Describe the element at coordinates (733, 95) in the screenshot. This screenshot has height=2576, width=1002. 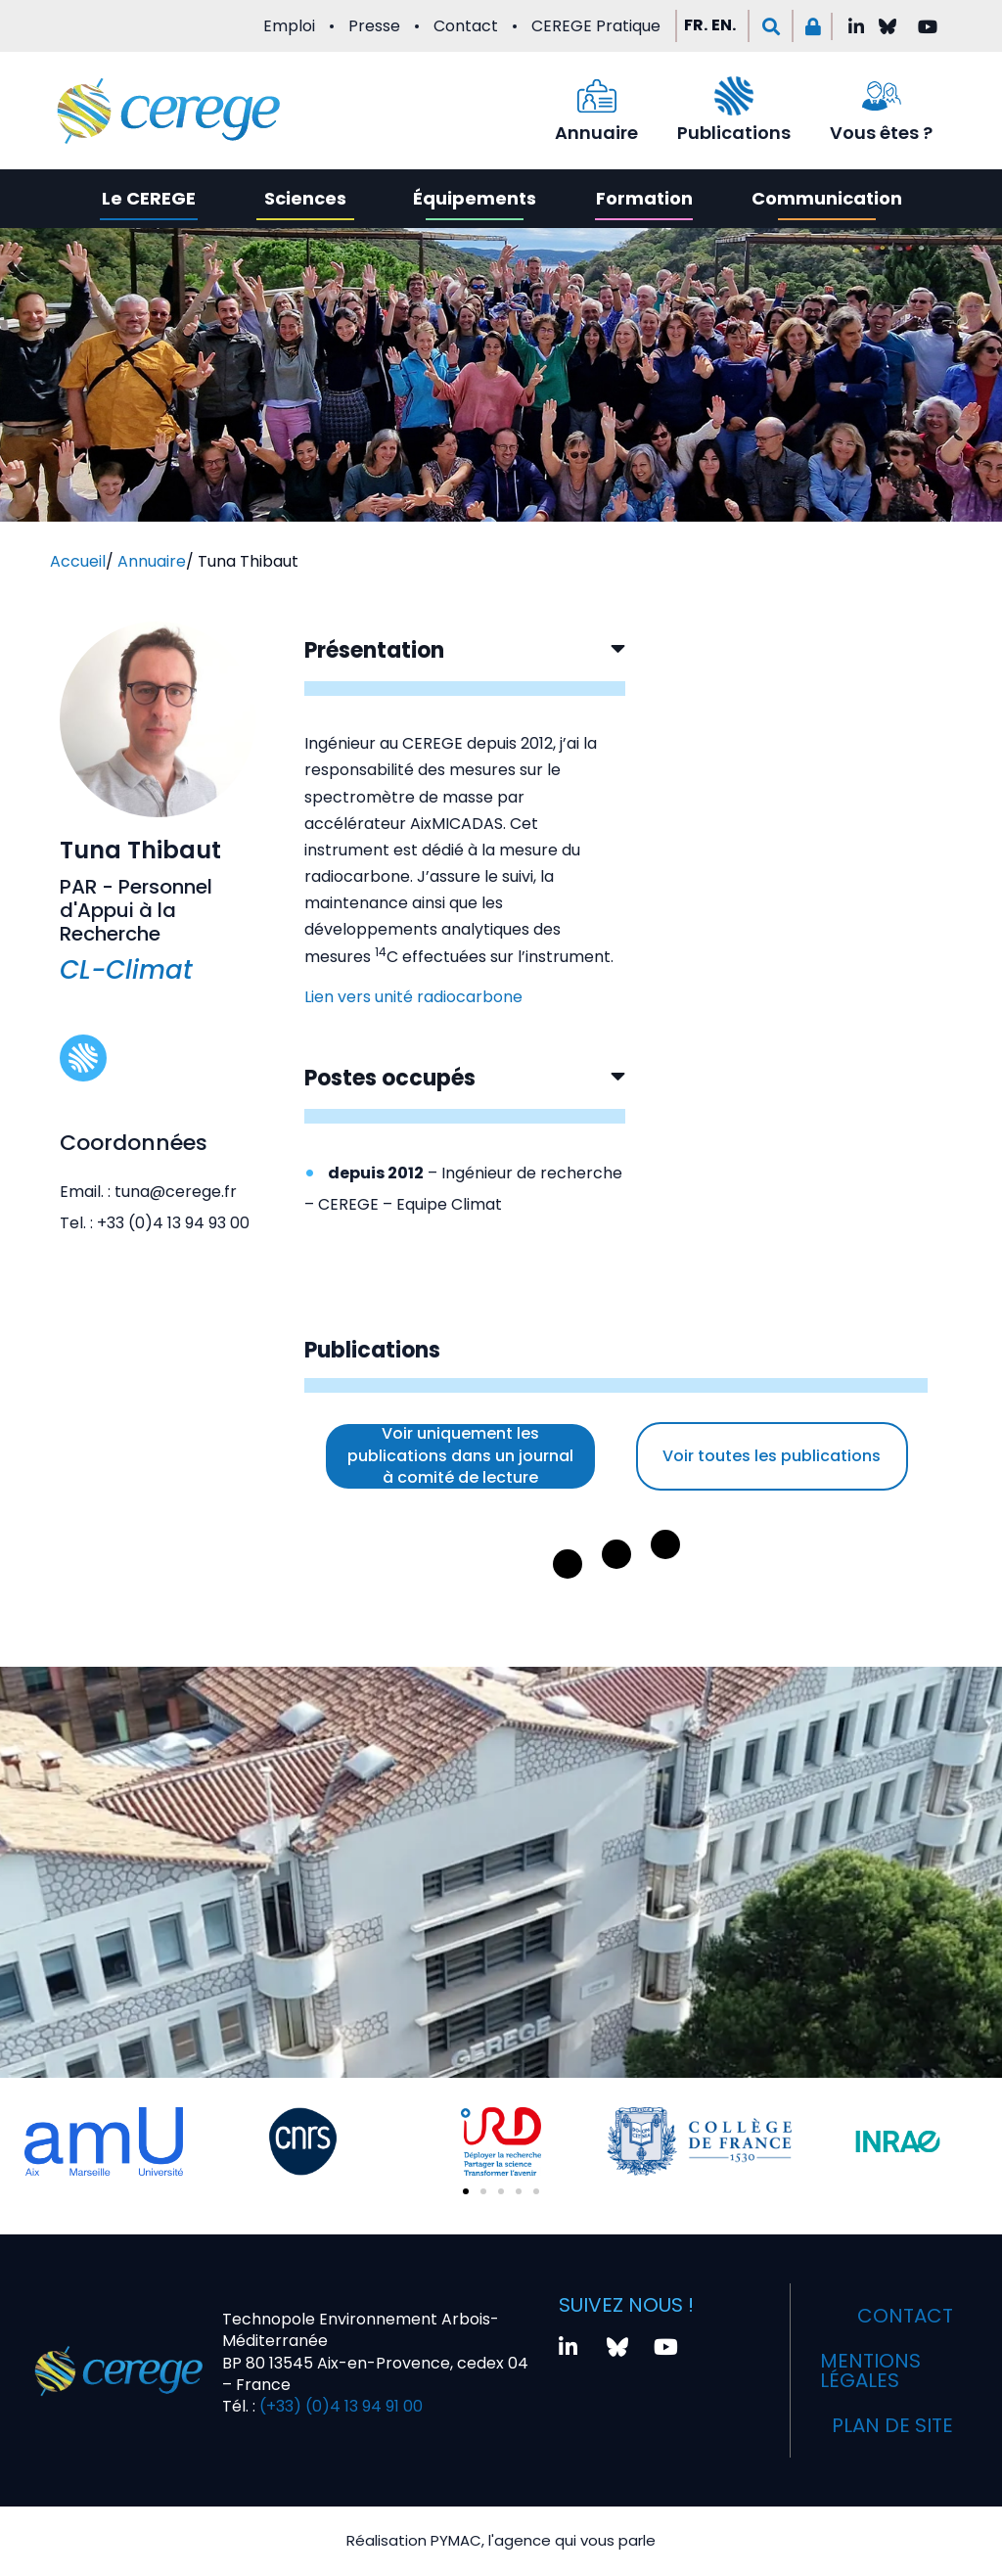
I see `[Publications]` at that location.